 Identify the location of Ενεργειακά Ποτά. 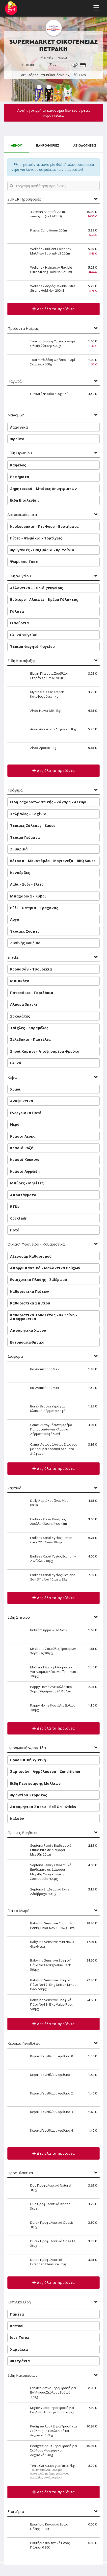
(26, 1112).